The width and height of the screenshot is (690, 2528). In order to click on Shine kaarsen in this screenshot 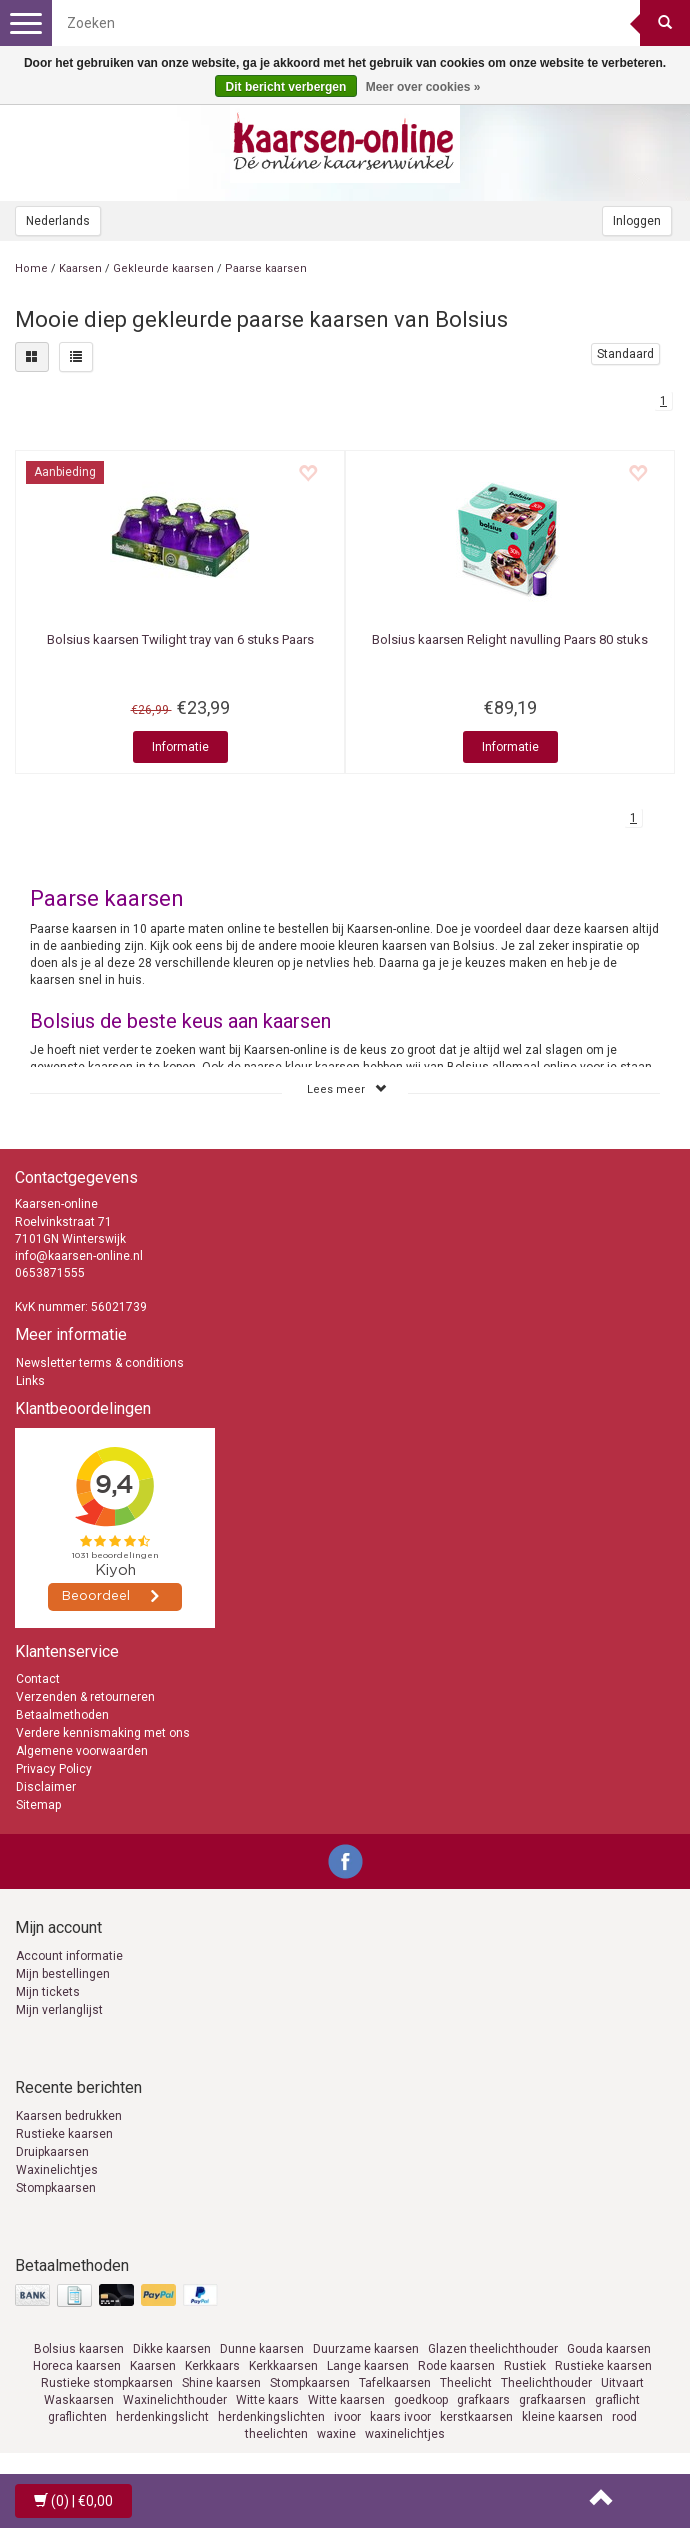, I will do `click(221, 2383)`.